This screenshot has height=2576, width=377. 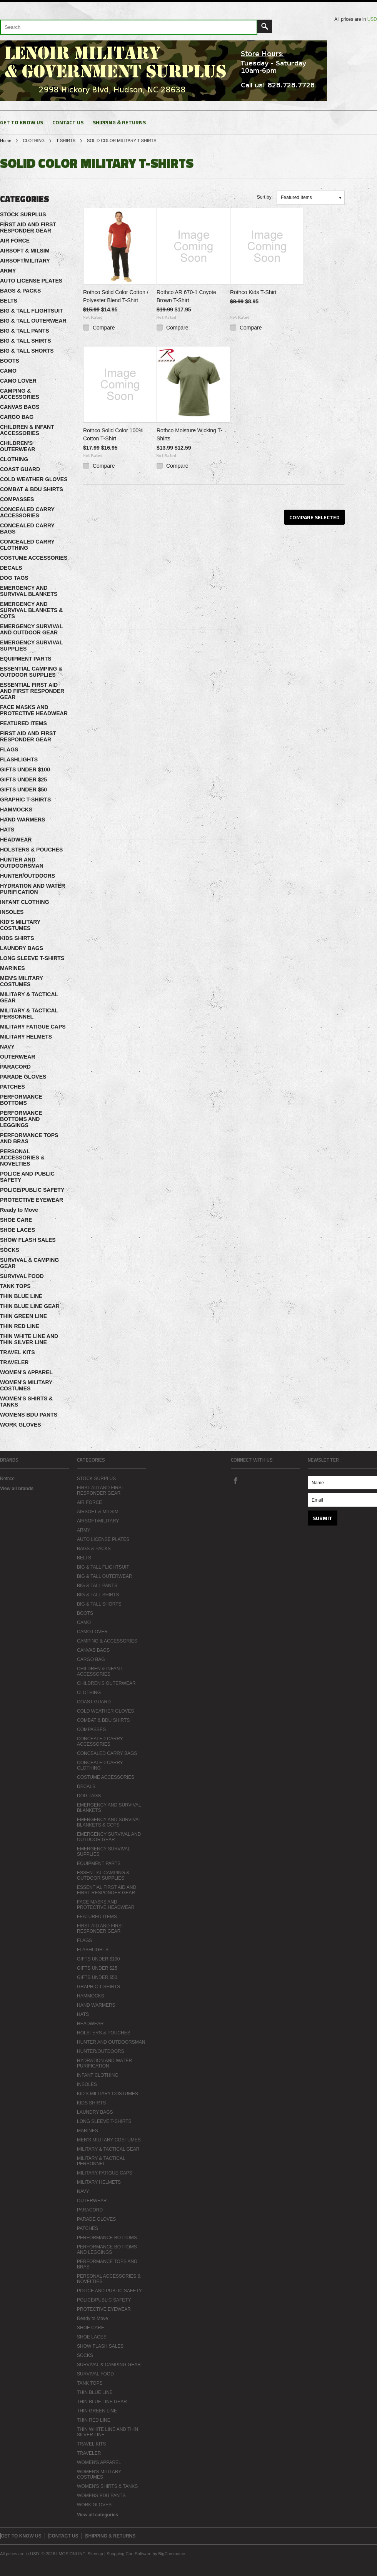 What do you see at coordinates (19, 759) in the screenshot?
I see `FLASHLIGHTS` at bounding box center [19, 759].